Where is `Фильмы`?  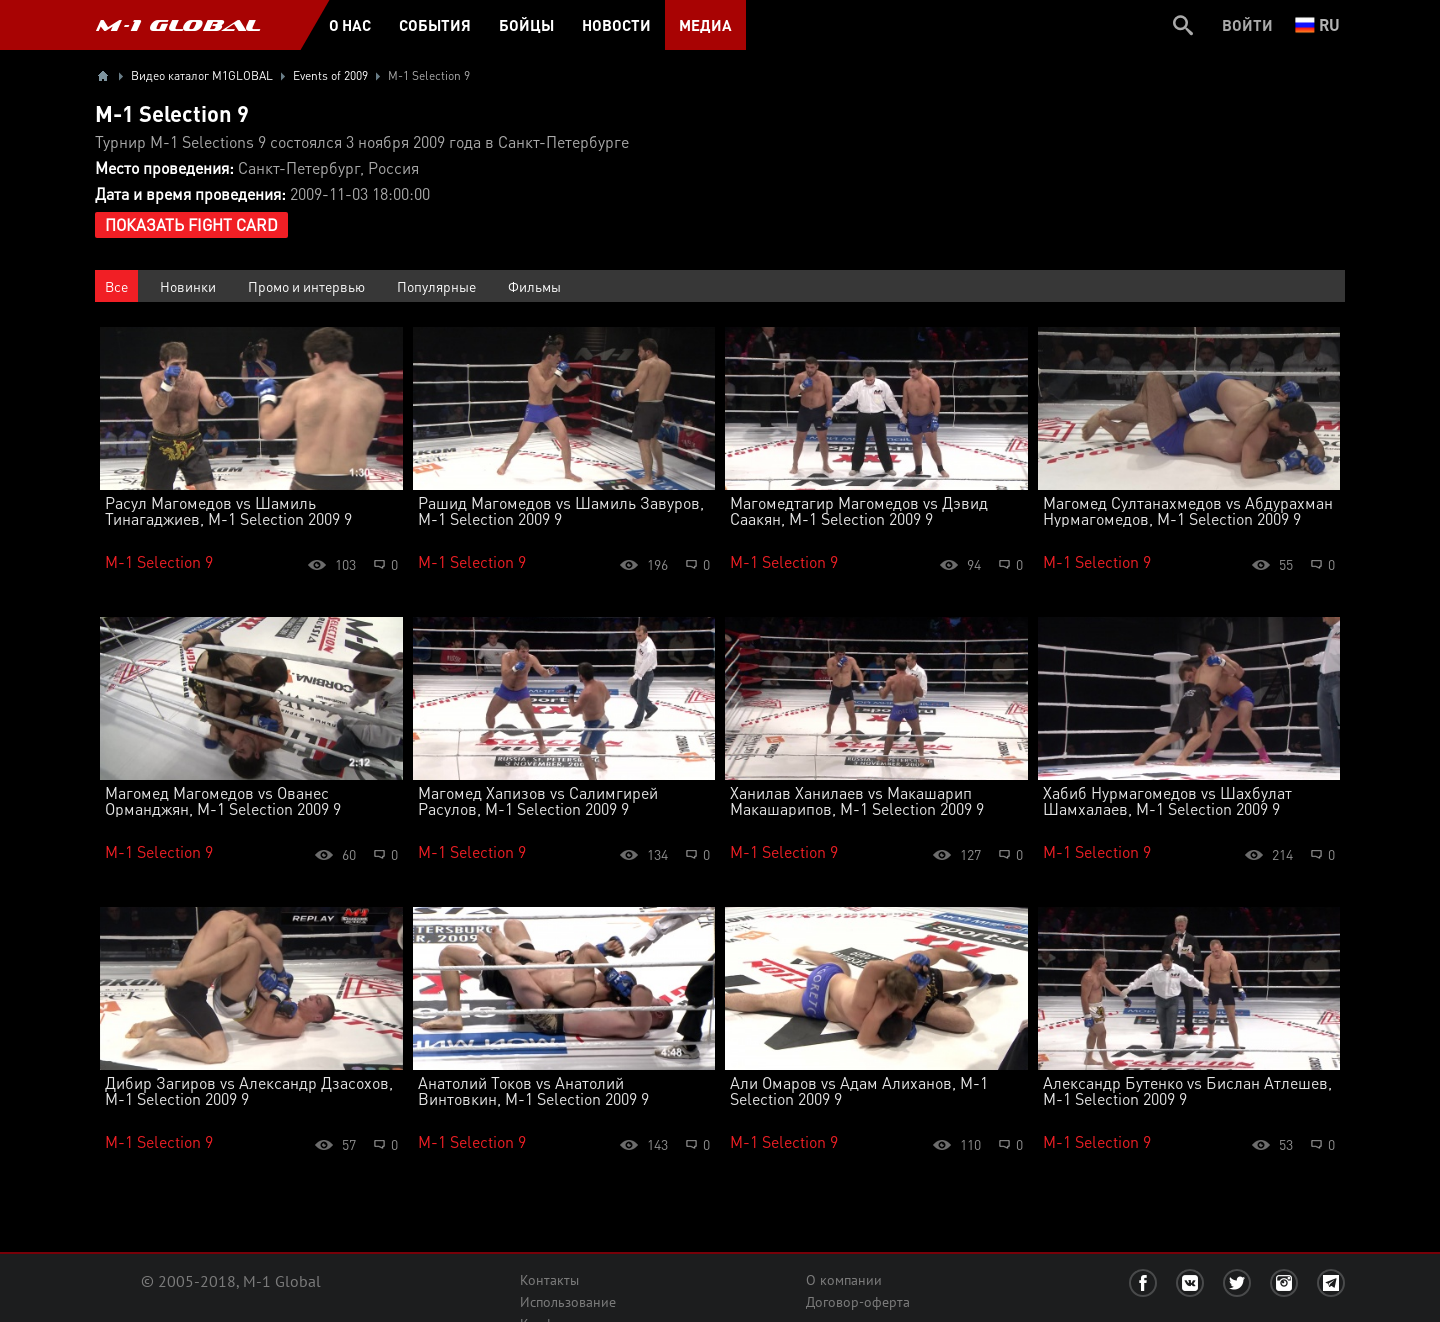
Фильмы is located at coordinates (534, 286).